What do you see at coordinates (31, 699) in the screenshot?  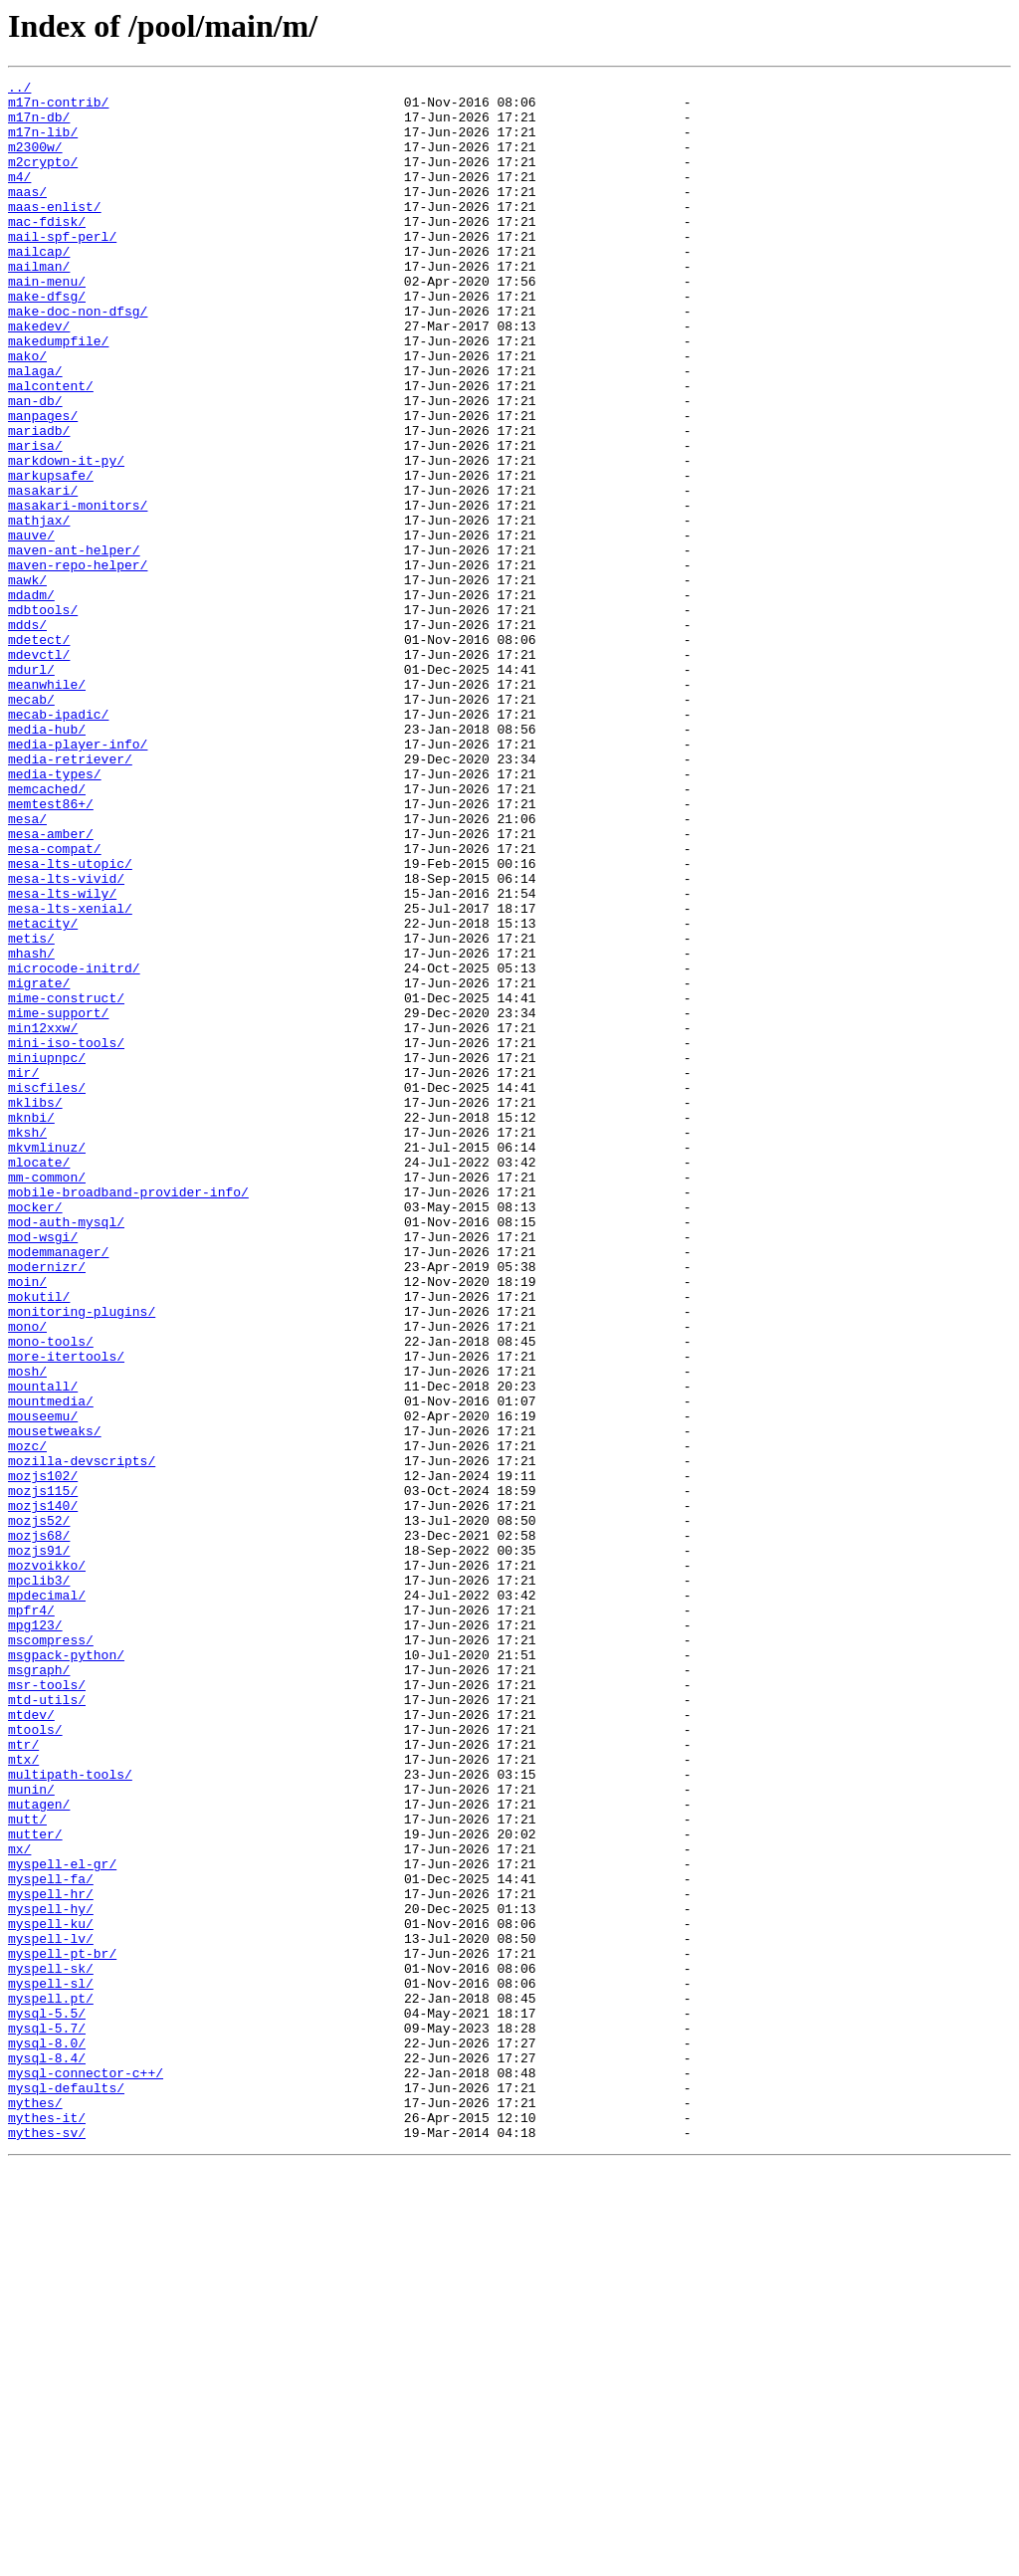 I see `mdadm/` at bounding box center [31, 699].